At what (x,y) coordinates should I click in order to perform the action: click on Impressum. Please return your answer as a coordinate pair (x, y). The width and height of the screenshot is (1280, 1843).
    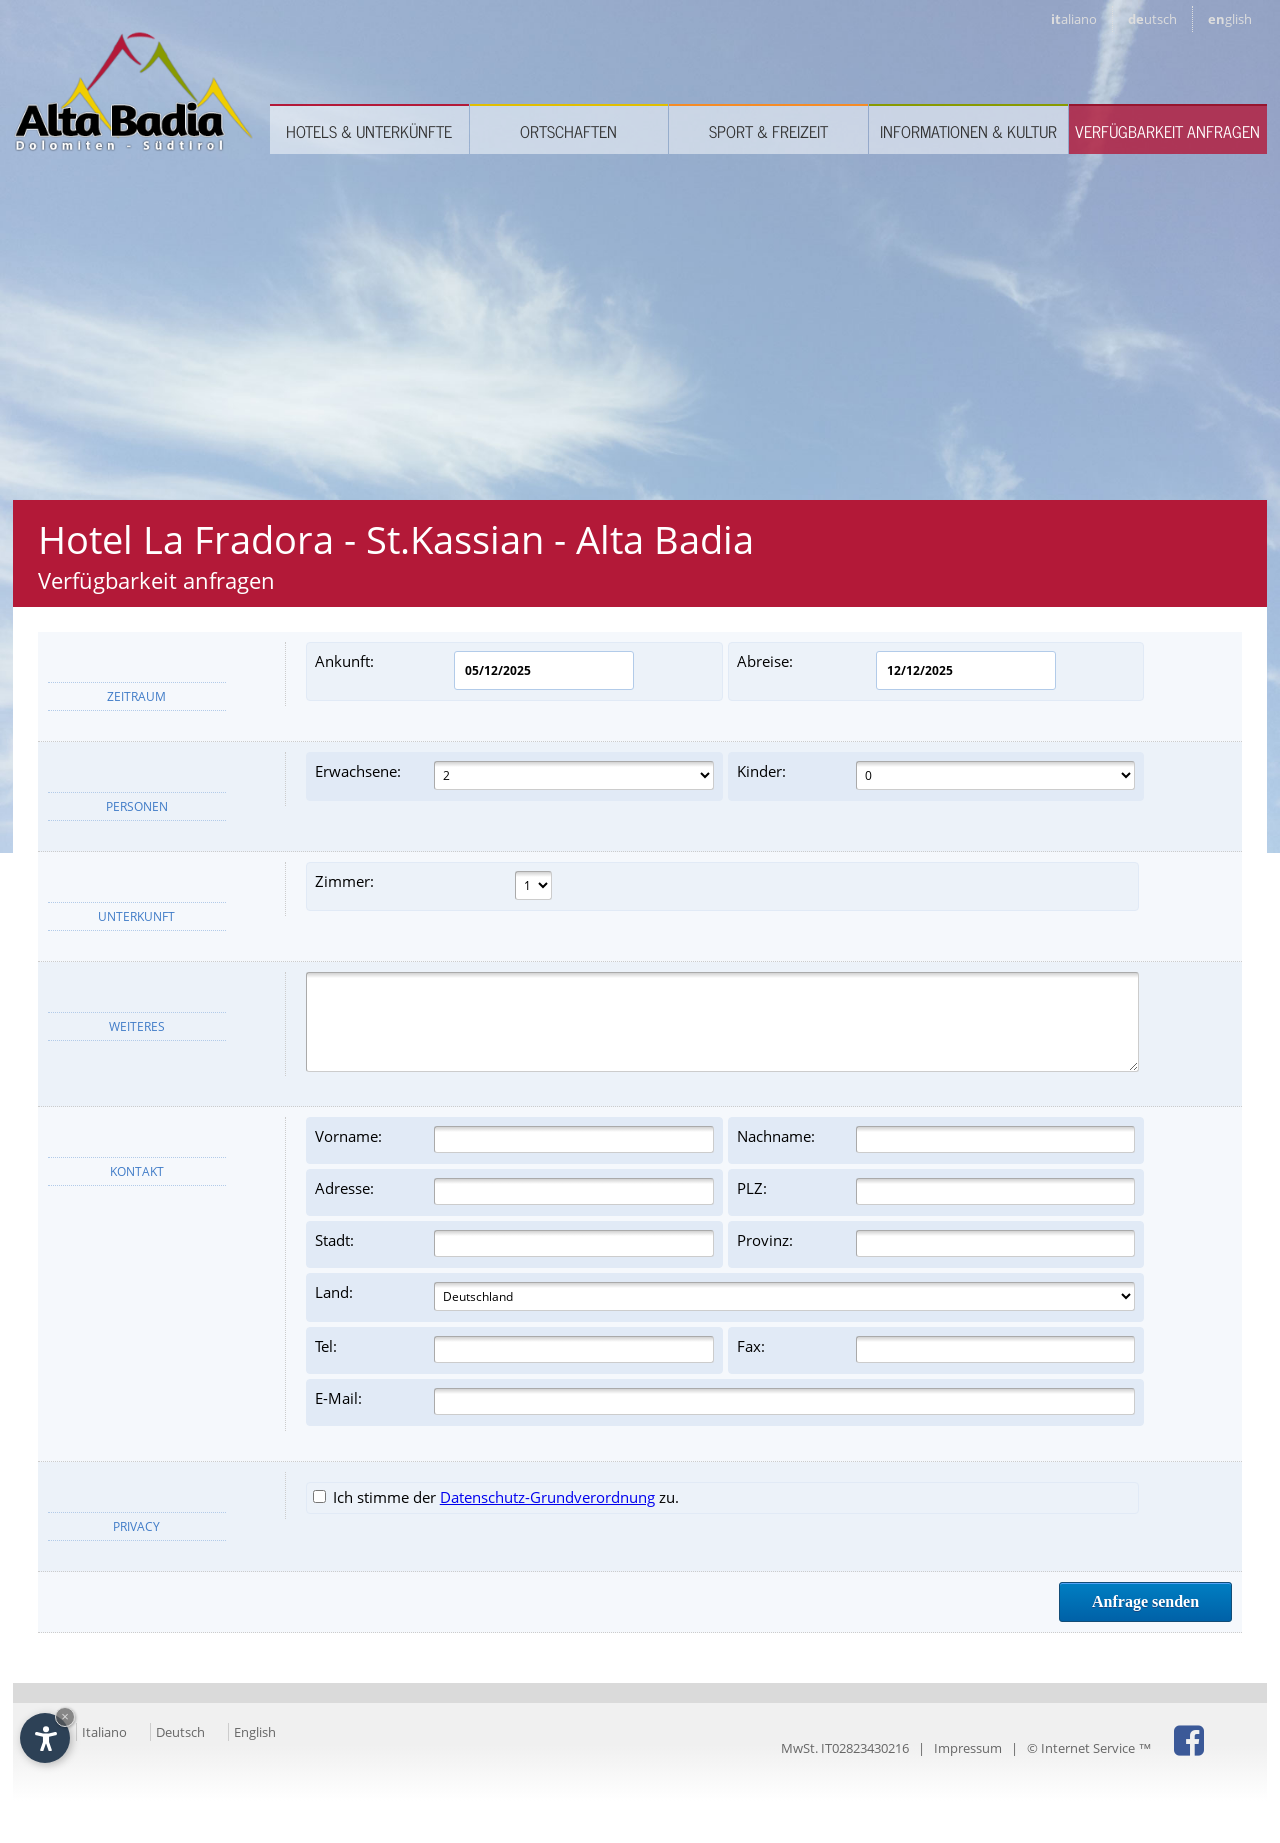
    Looking at the image, I should click on (968, 1748).